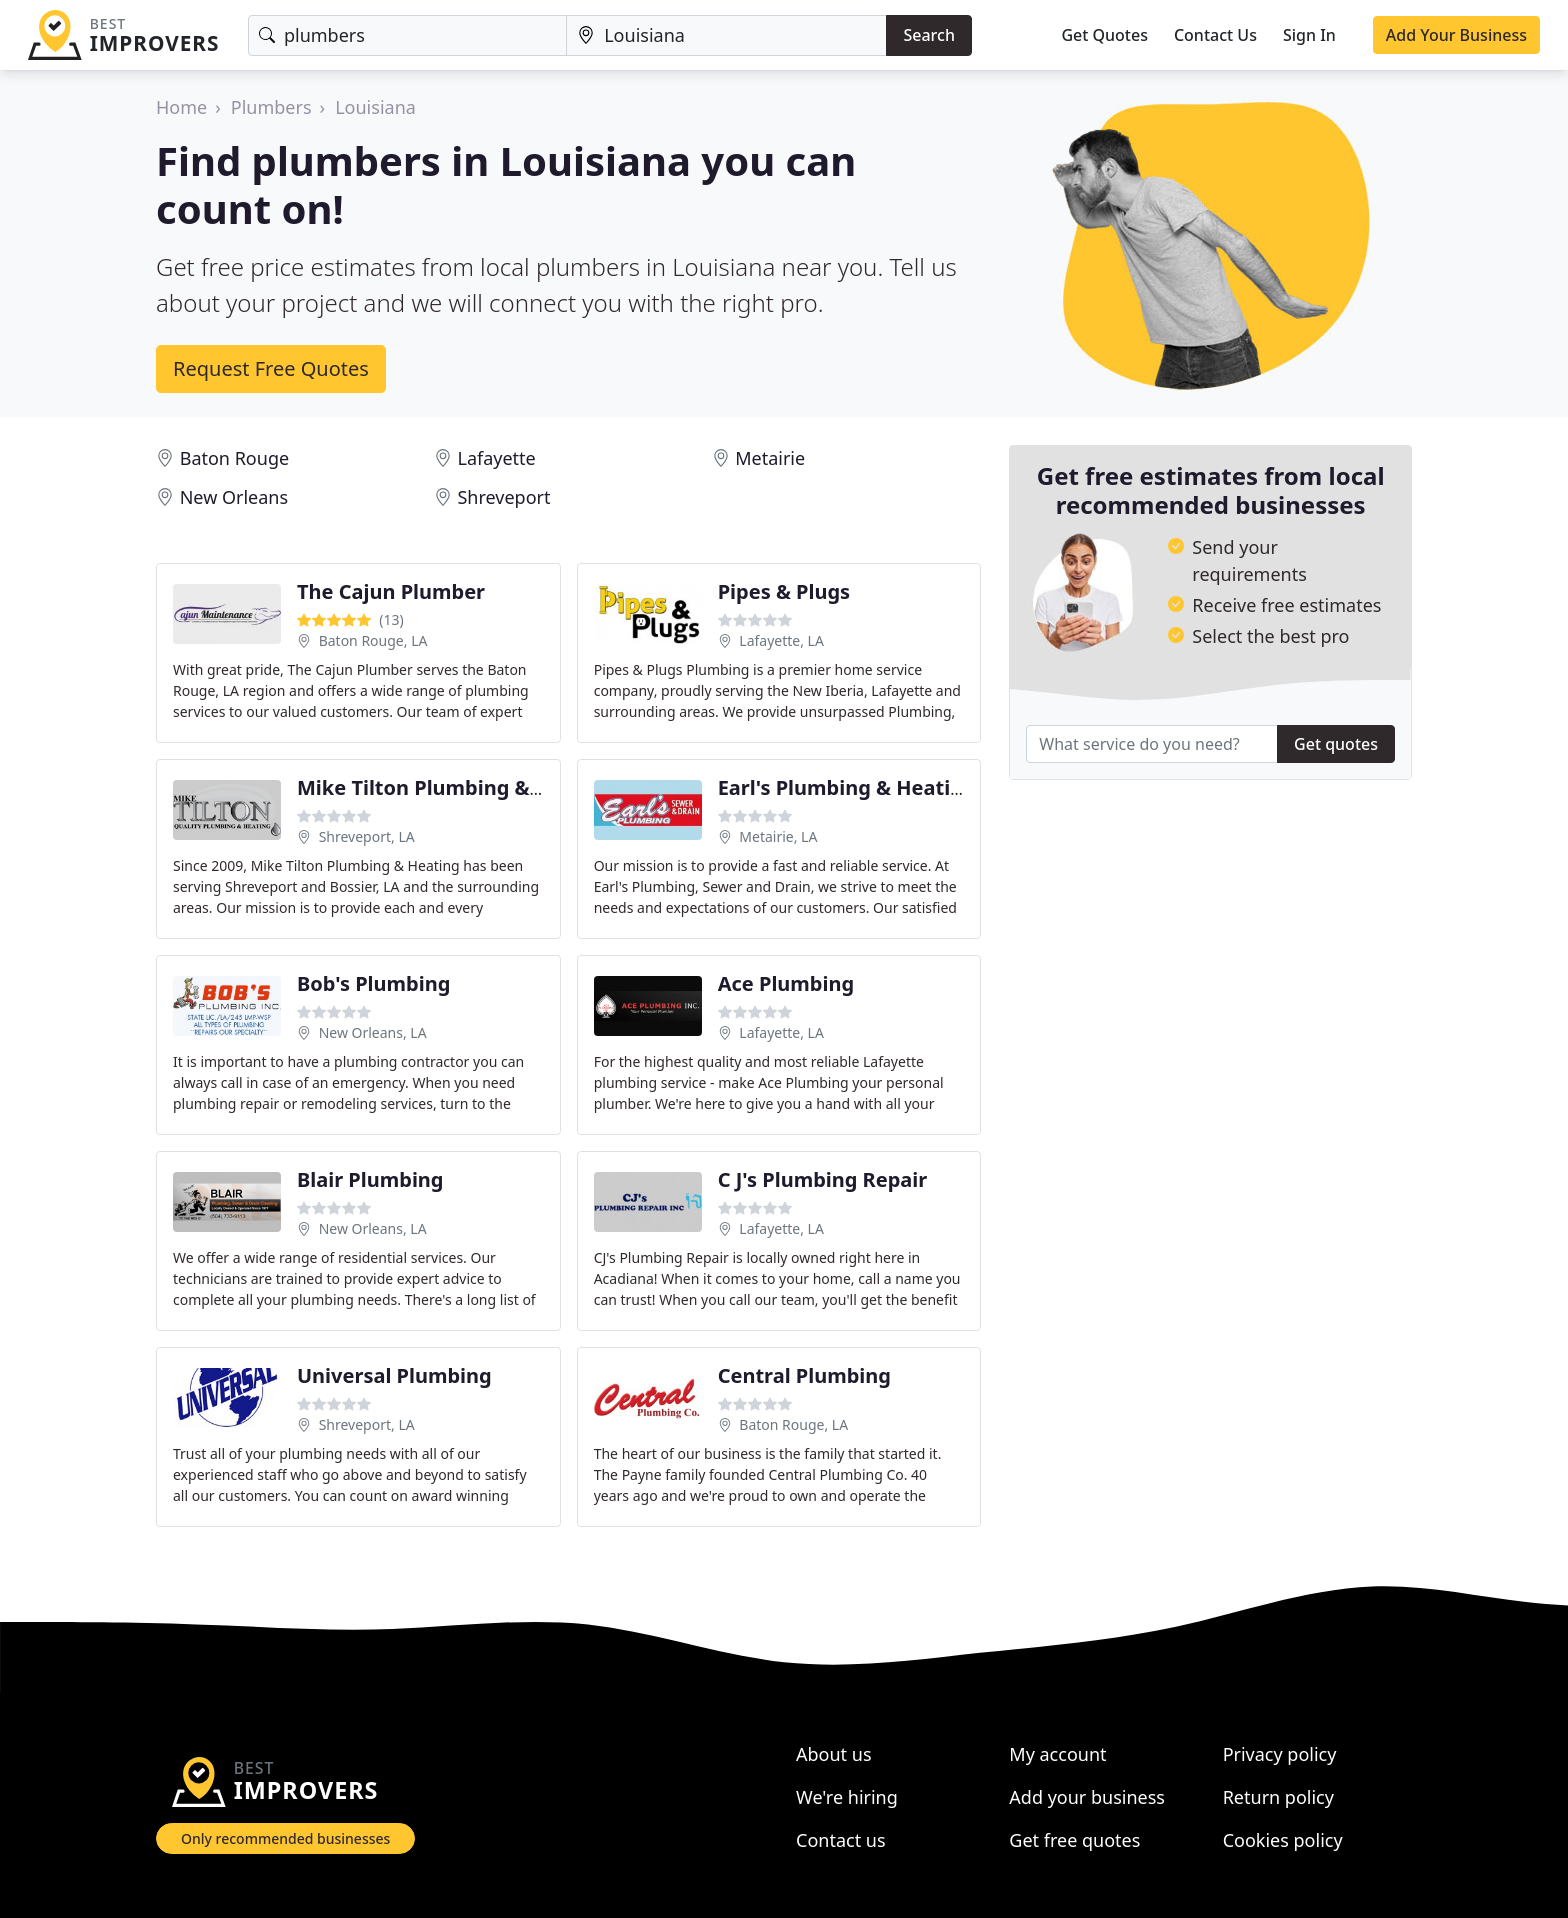 The height and width of the screenshot is (1918, 1568). Describe the element at coordinates (834, 1754) in the screenshot. I see `About us` at that location.